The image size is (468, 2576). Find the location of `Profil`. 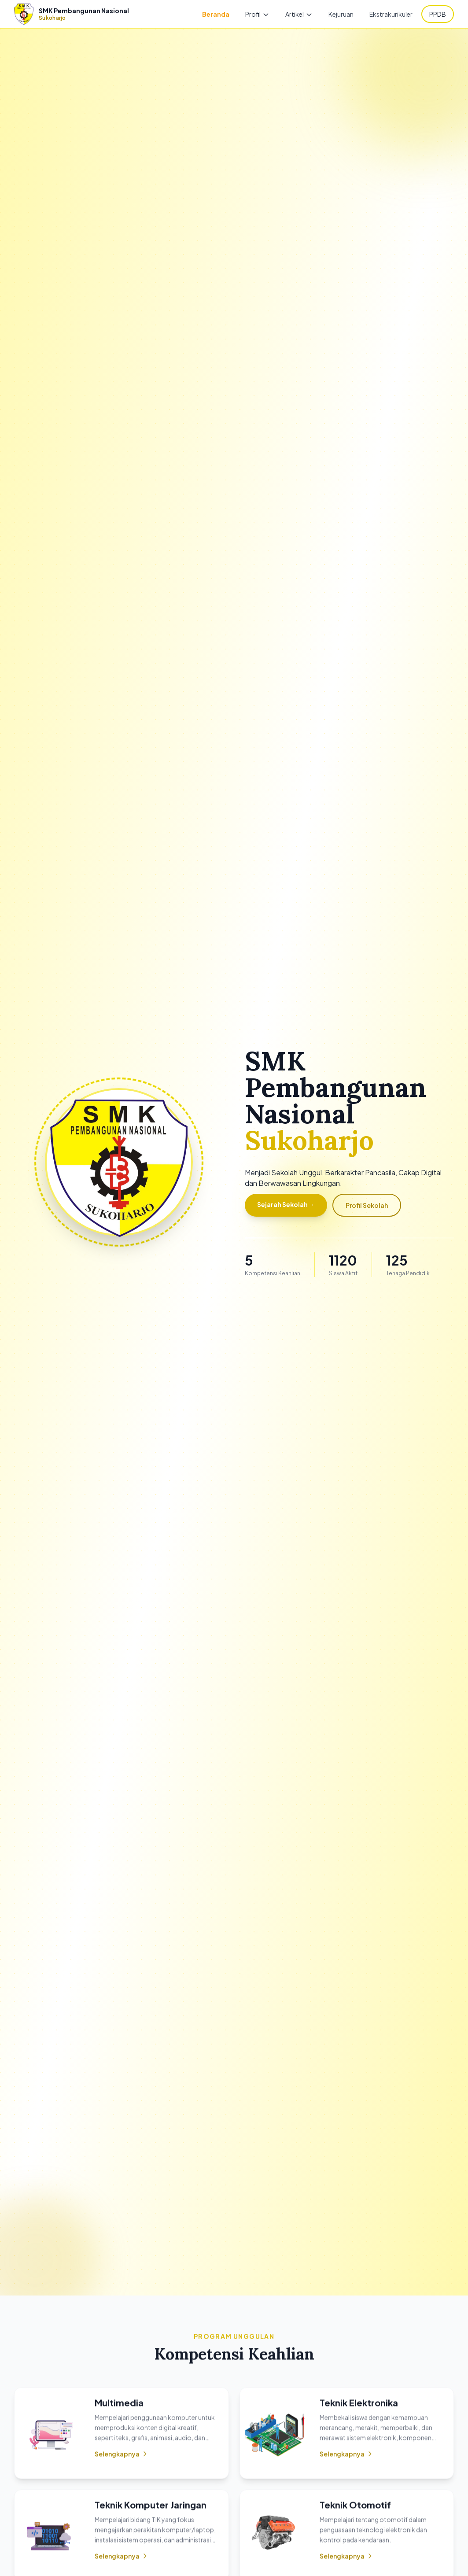

Profil is located at coordinates (257, 14).